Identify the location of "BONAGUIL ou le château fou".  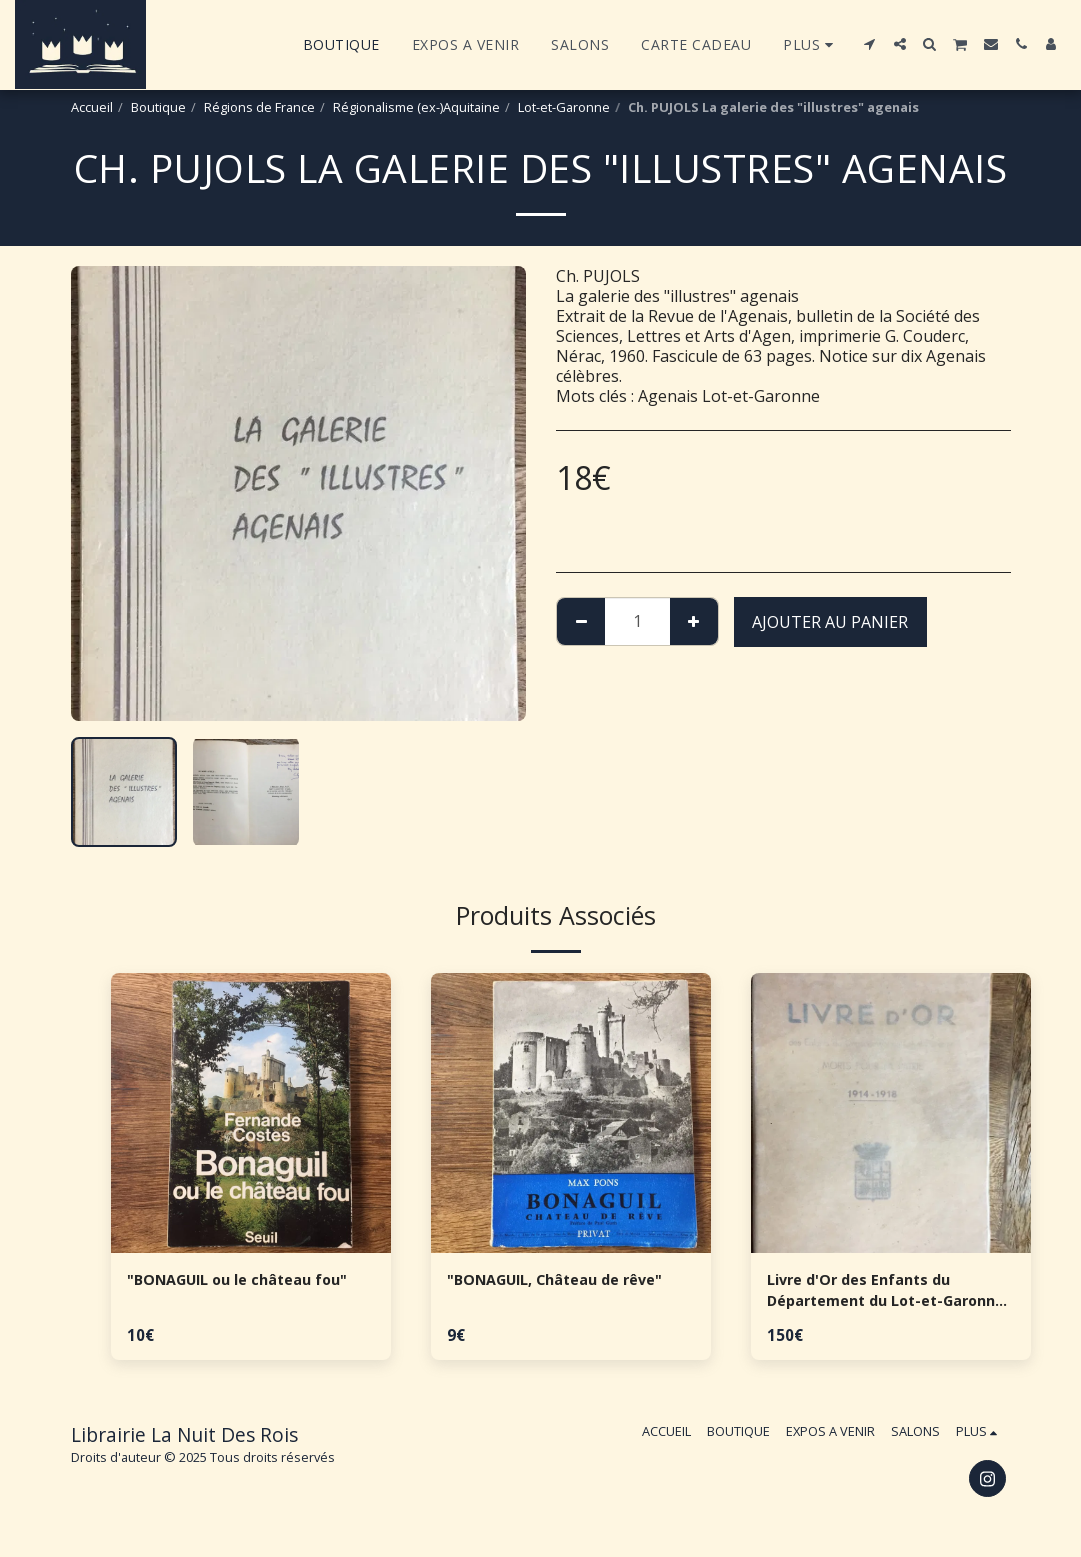
(250, 1281).